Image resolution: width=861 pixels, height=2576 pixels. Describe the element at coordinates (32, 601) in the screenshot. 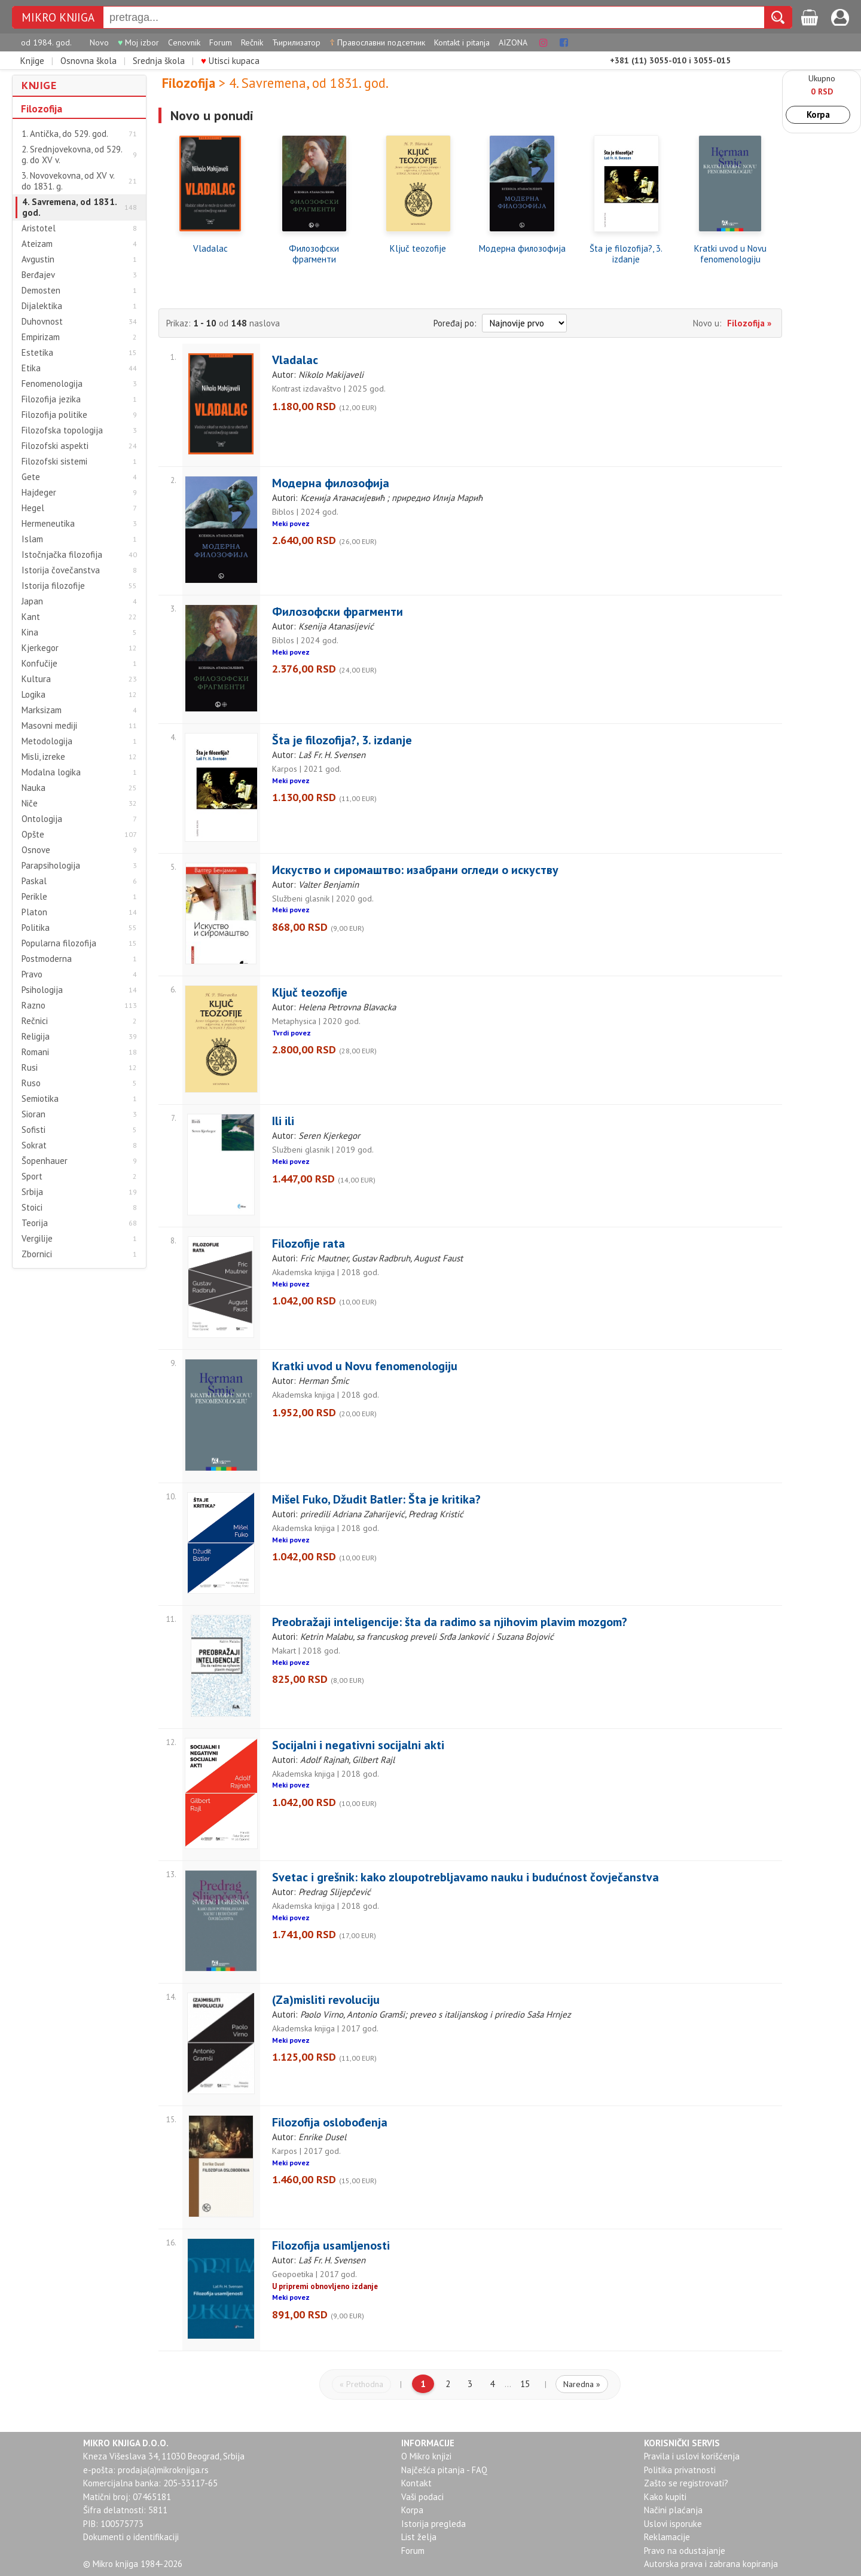

I see `Japan` at that location.